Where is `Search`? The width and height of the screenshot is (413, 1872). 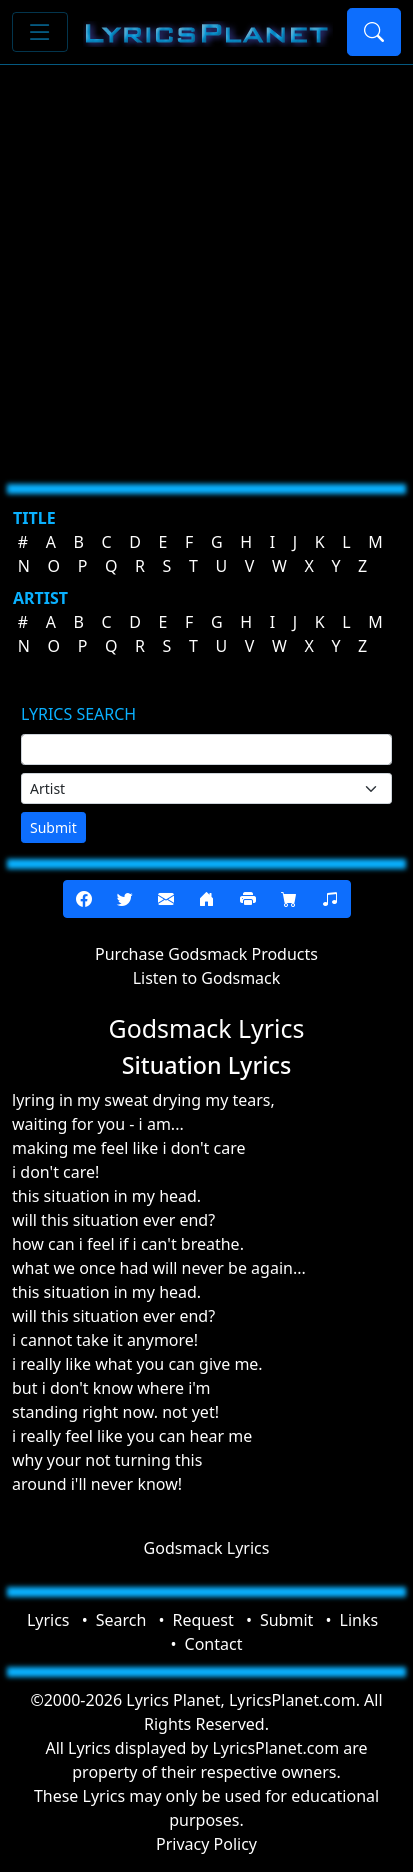
Search is located at coordinates (121, 1620).